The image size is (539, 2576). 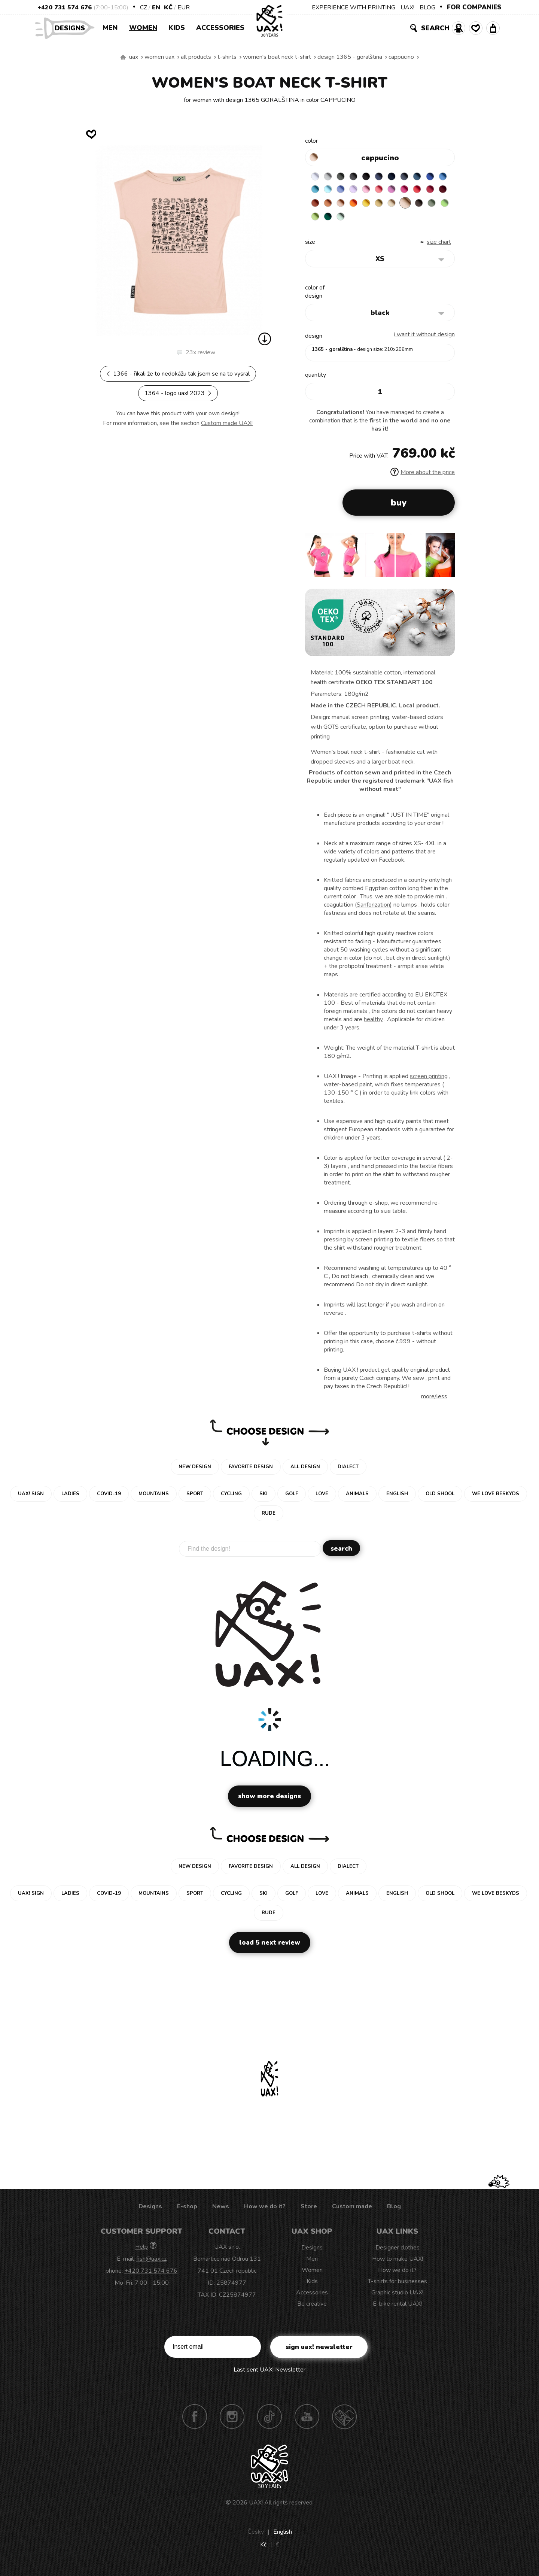 I want to click on Kids, so click(x=176, y=27).